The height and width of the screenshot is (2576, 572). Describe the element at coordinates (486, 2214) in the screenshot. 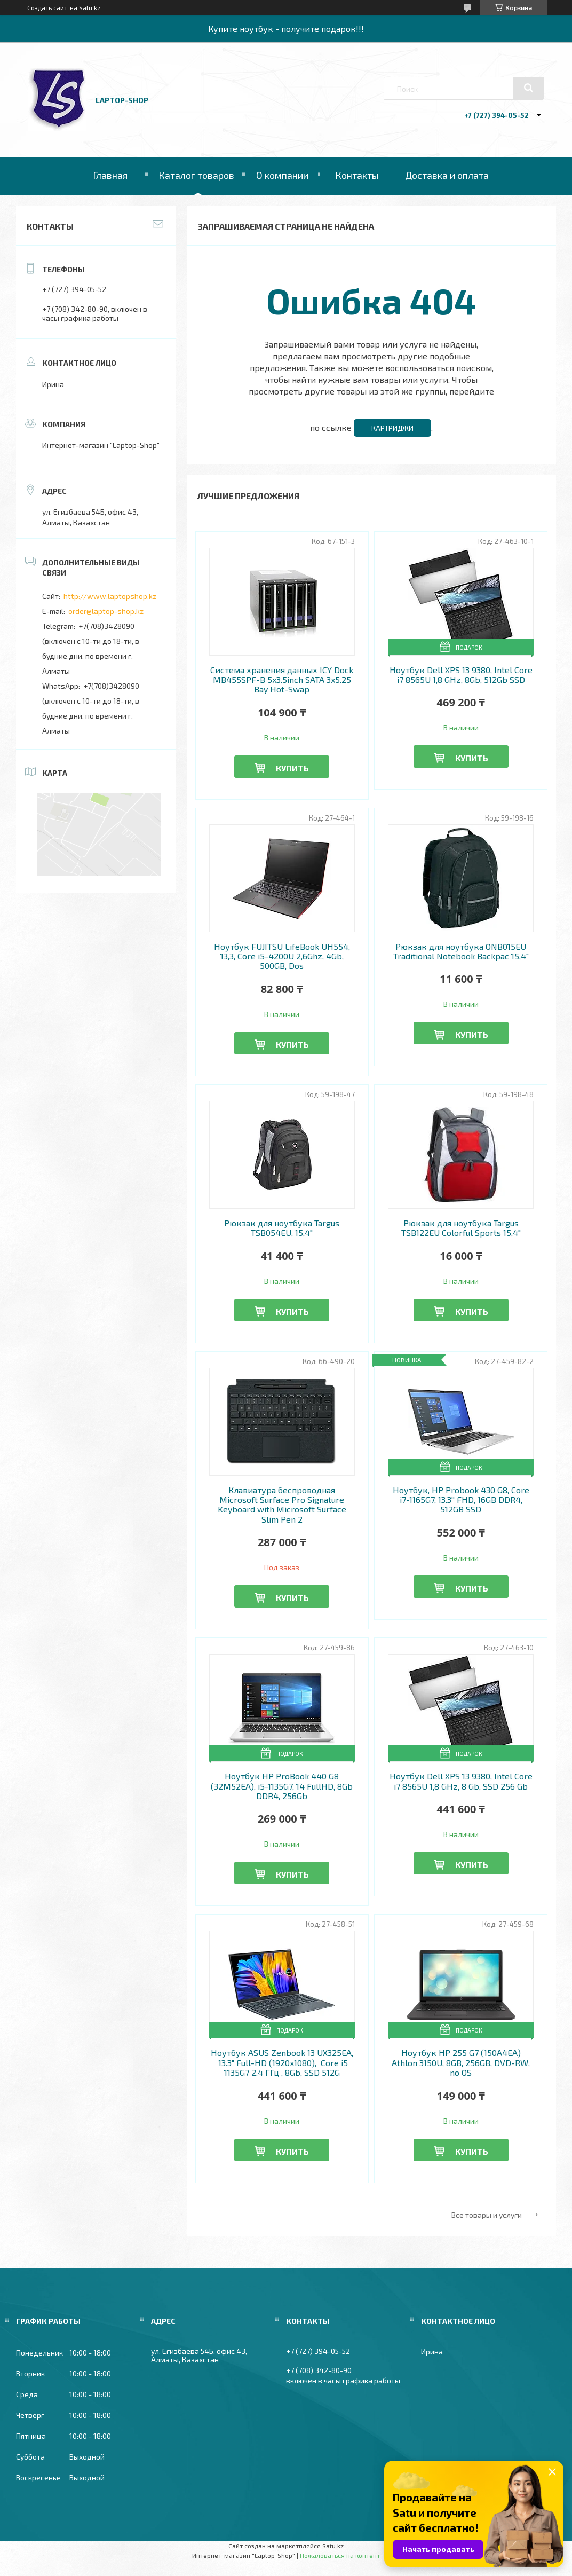

I see `Все товары и услуги` at that location.